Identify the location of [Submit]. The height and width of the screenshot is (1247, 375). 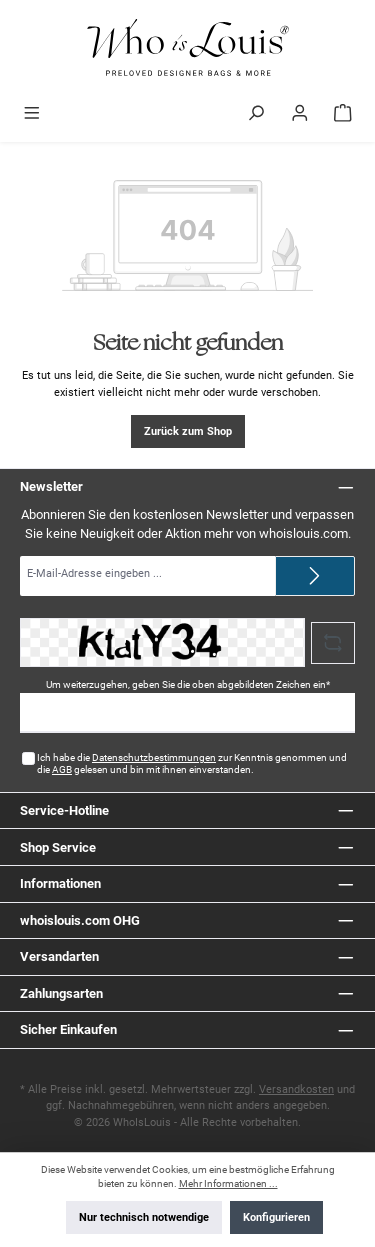
(315, 576).